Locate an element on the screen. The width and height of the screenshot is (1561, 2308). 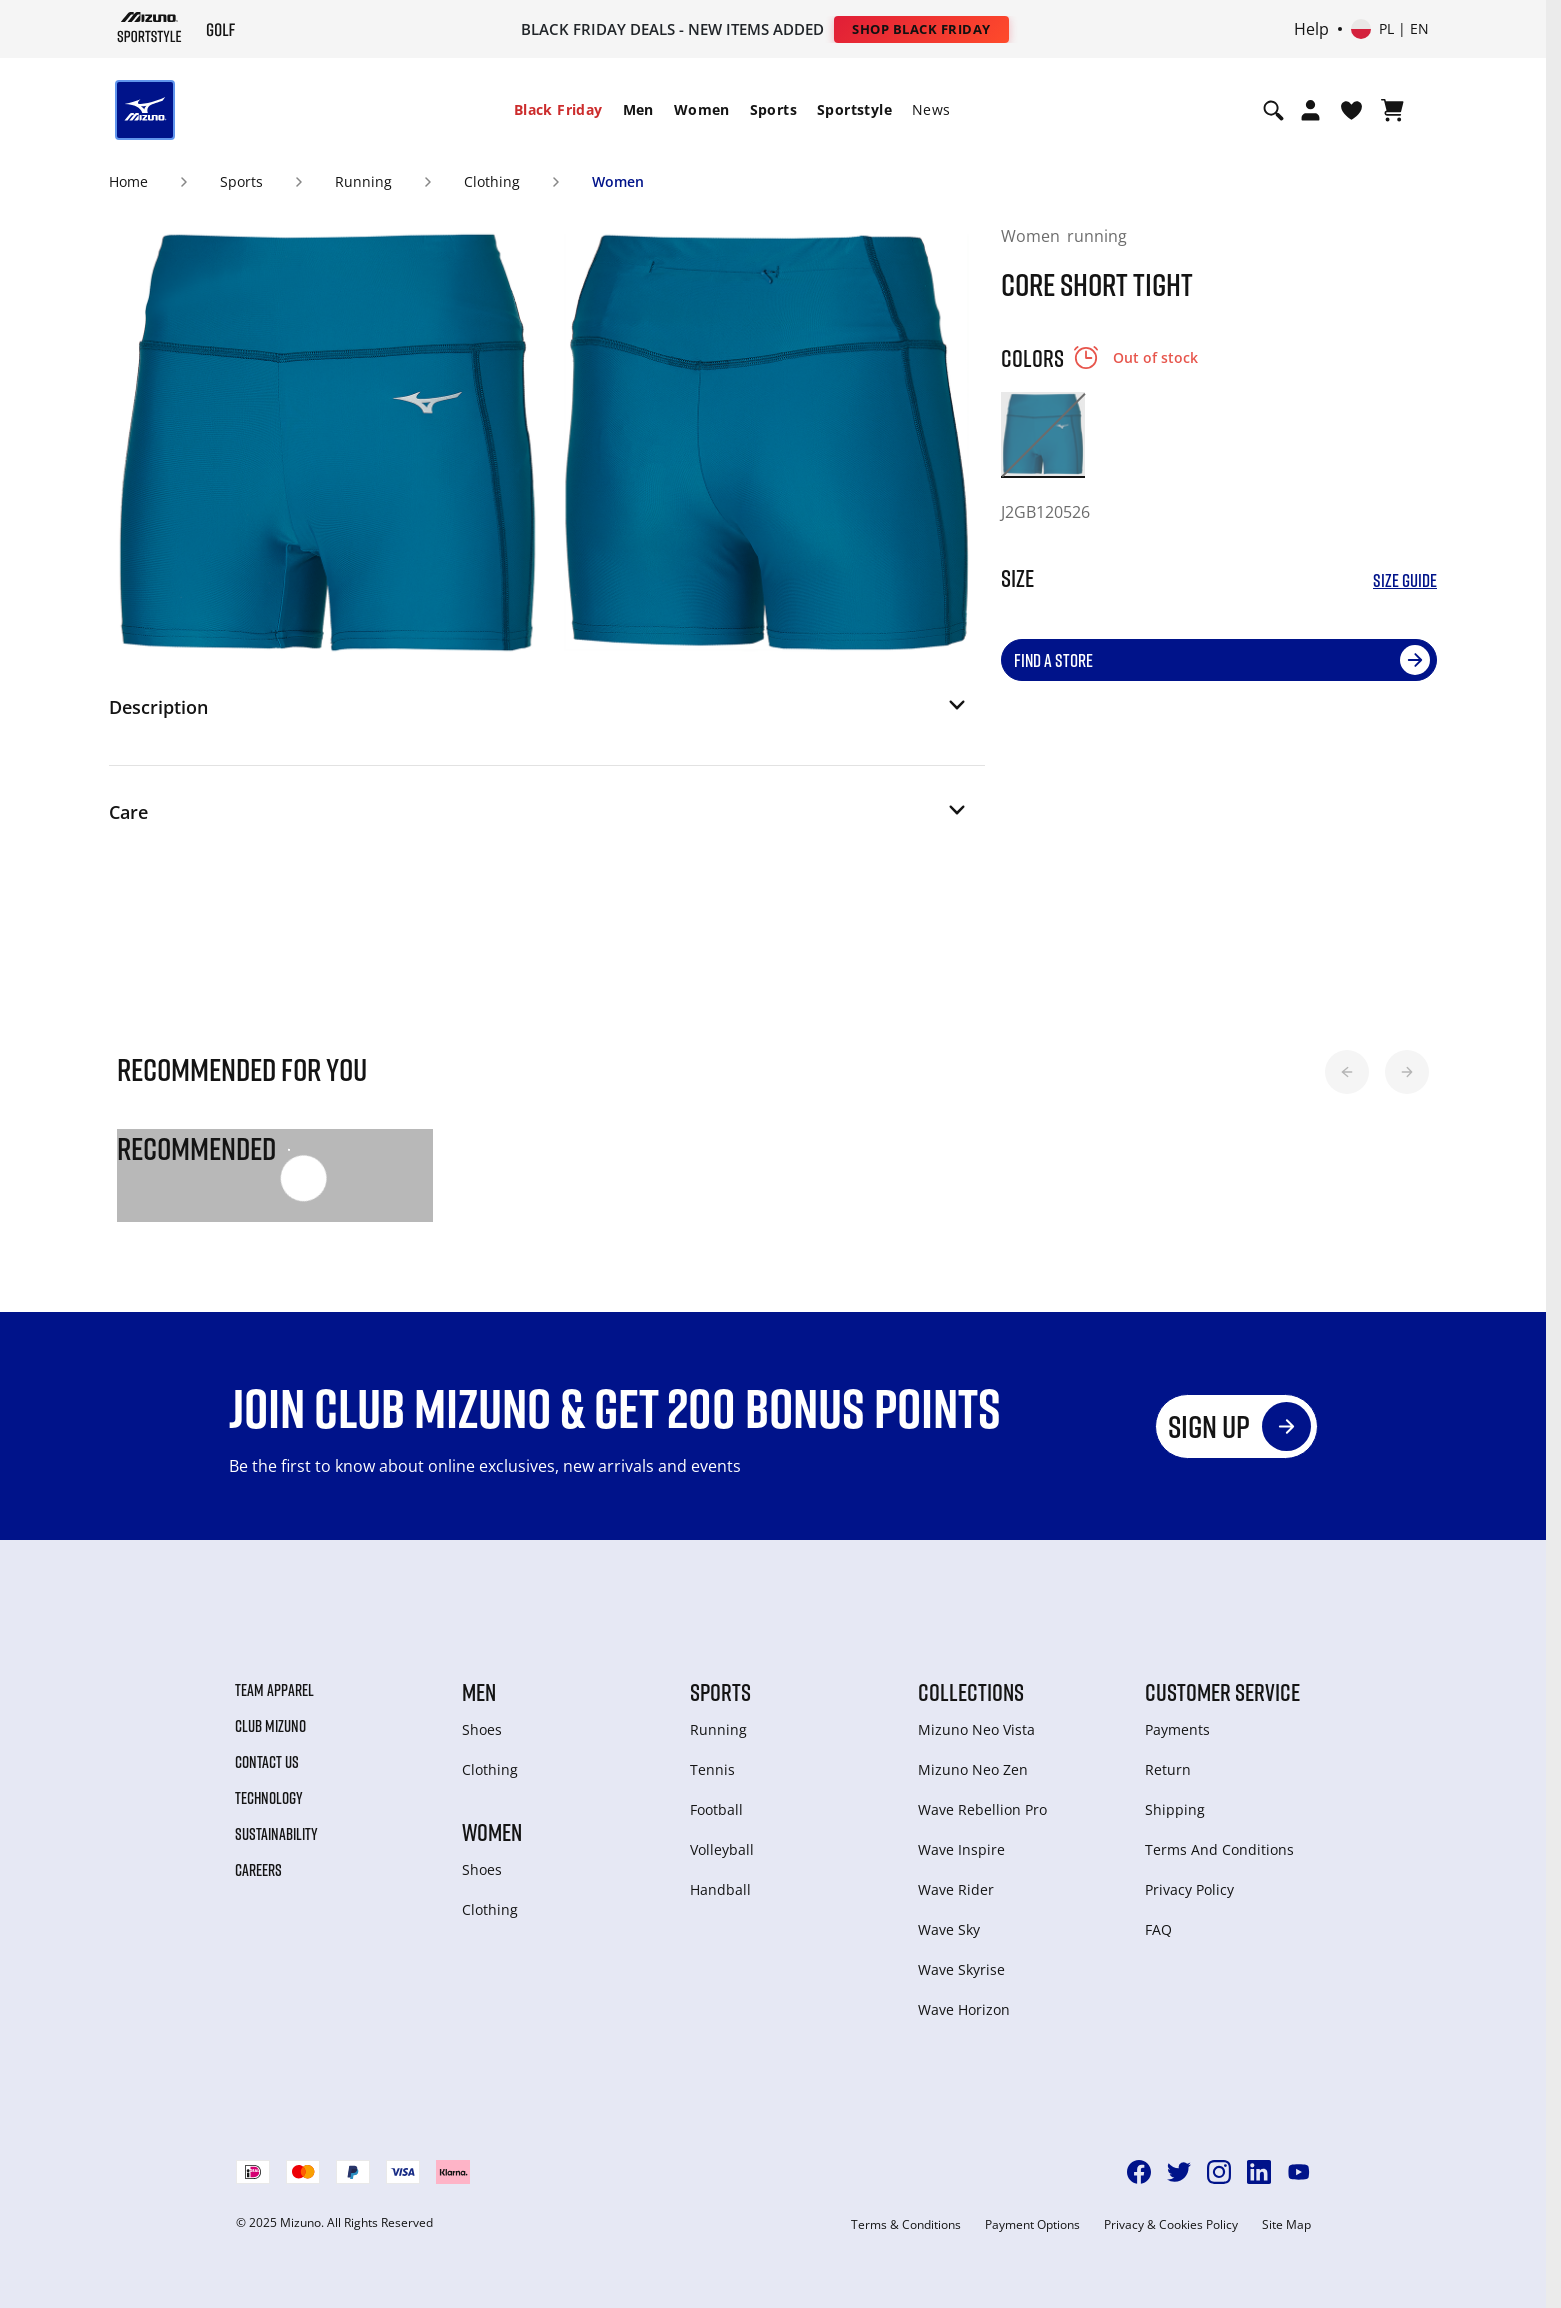
Mizuno Neo Zen is located at coordinates (973, 1769).